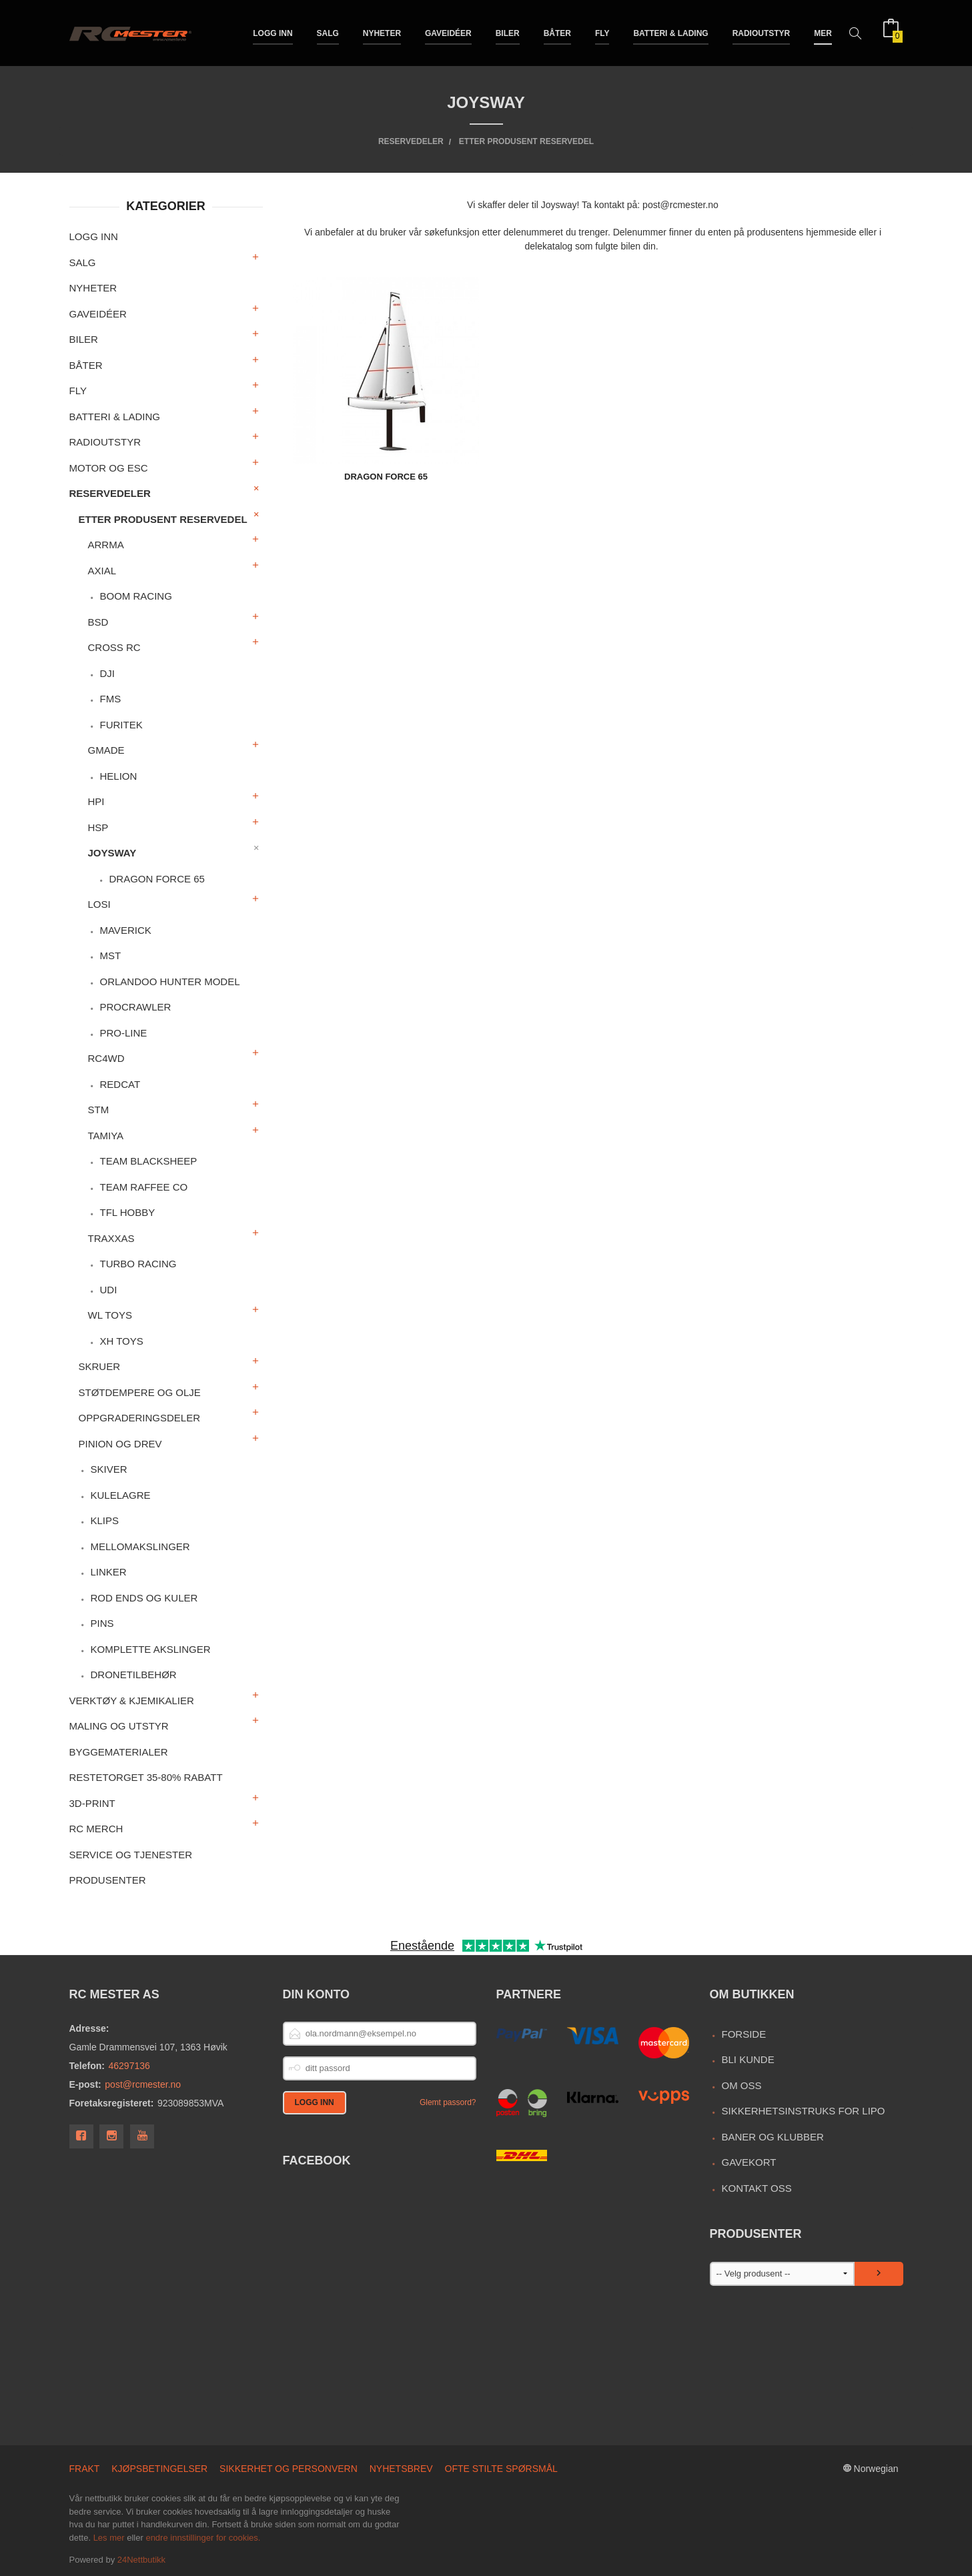  What do you see at coordinates (382, 32) in the screenshot?
I see `Nyheter` at bounding box center [382, 32].